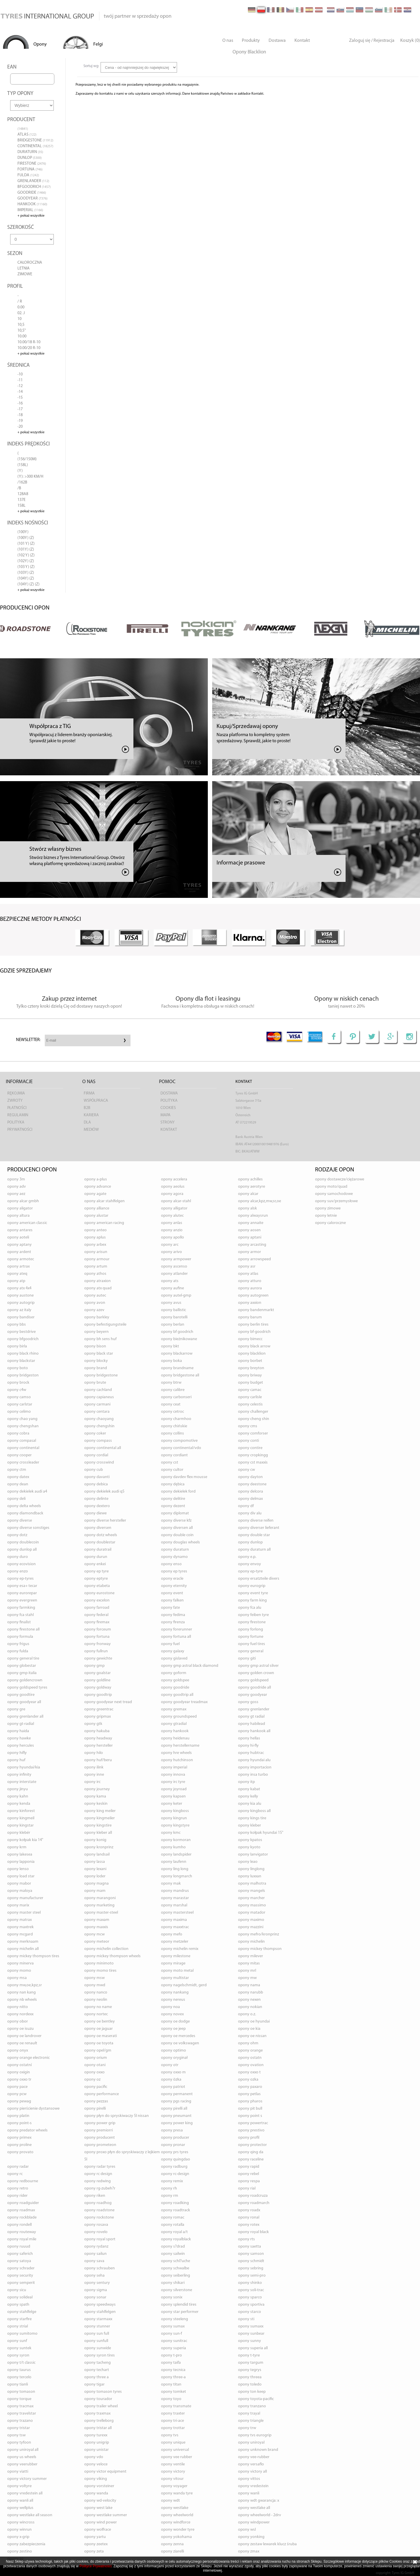 The height and width of the screenshot is (2576, 420). I want to click on opony MAXXTRAC, so click(175, 1927).